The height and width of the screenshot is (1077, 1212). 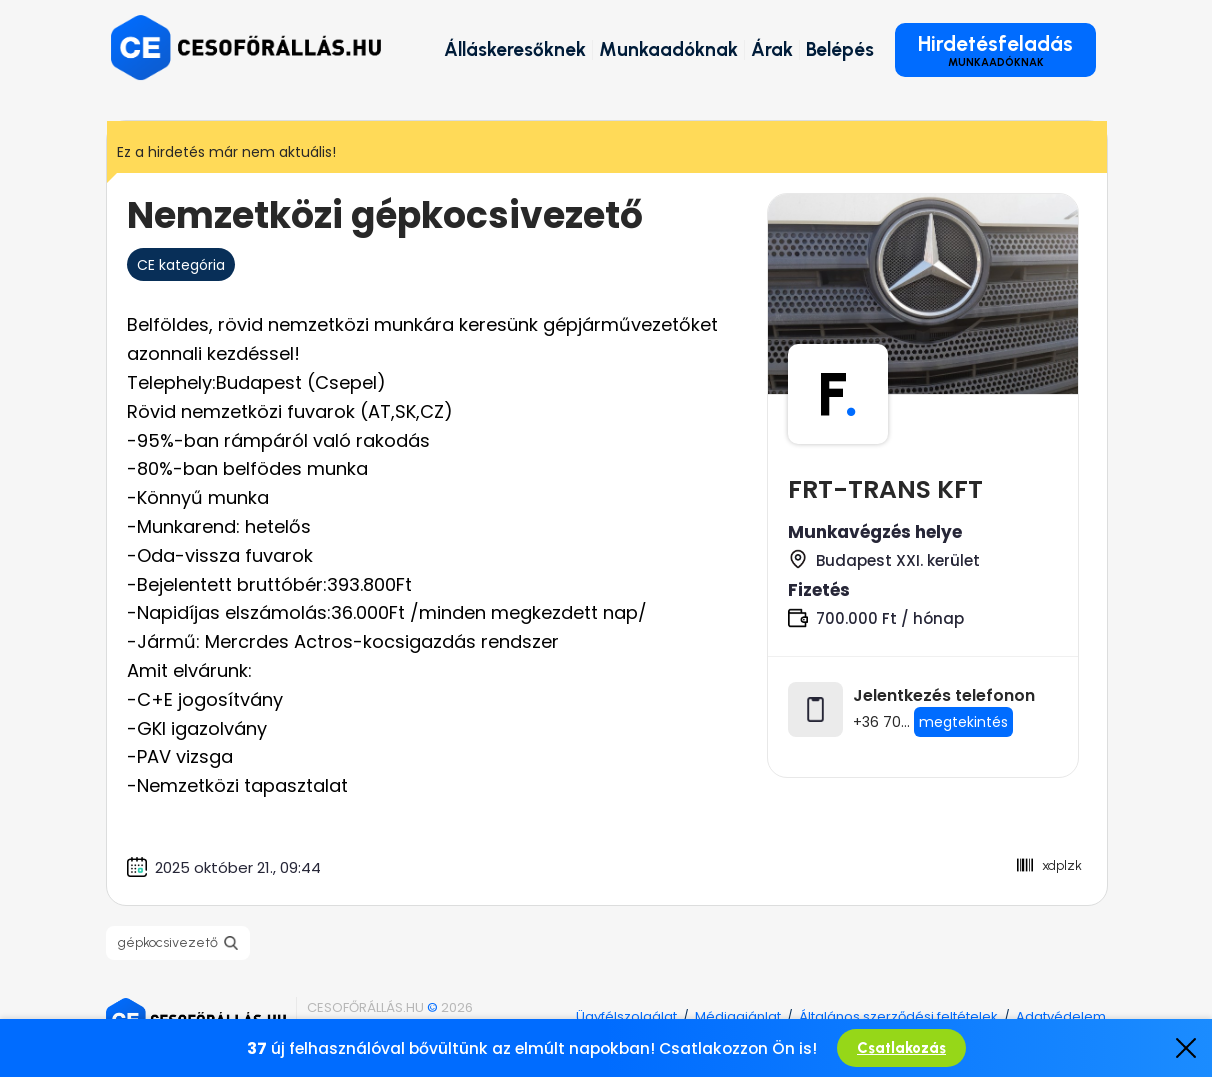 What do you see at coordinates (515, 49) in the screenshot?
I see `Álláskeresőknek` at bounding box center [515, 49].